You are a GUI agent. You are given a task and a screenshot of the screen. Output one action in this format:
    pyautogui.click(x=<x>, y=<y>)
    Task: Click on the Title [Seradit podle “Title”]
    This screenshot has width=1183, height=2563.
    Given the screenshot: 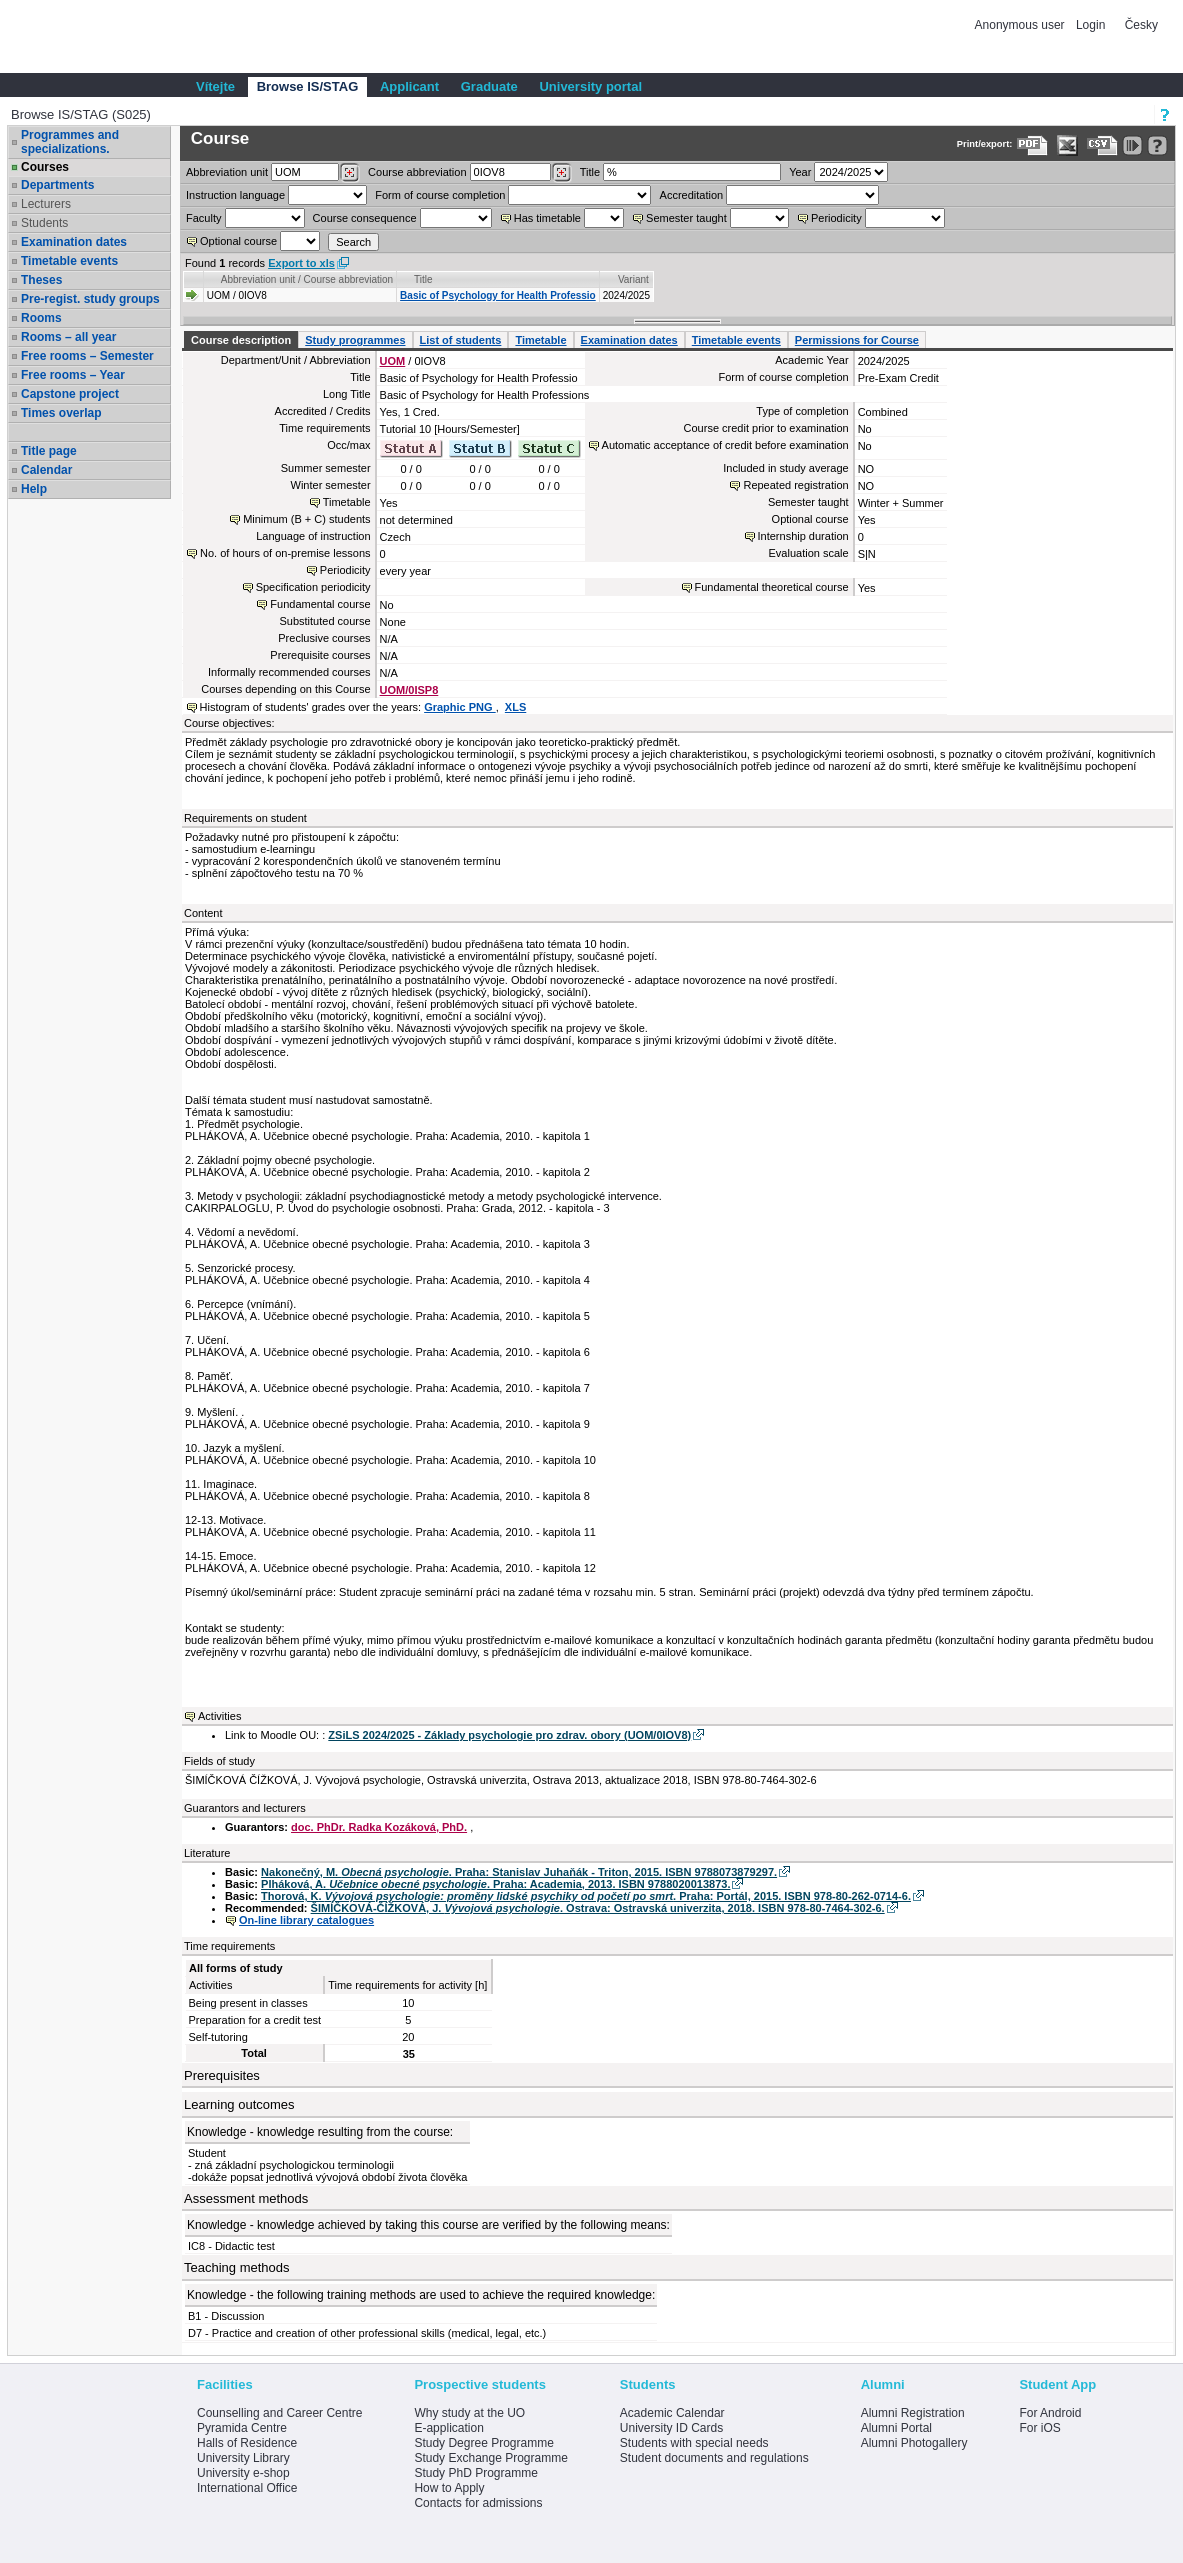 What is the action you would take?
    pyautogui.click(x=423, y=279)
    